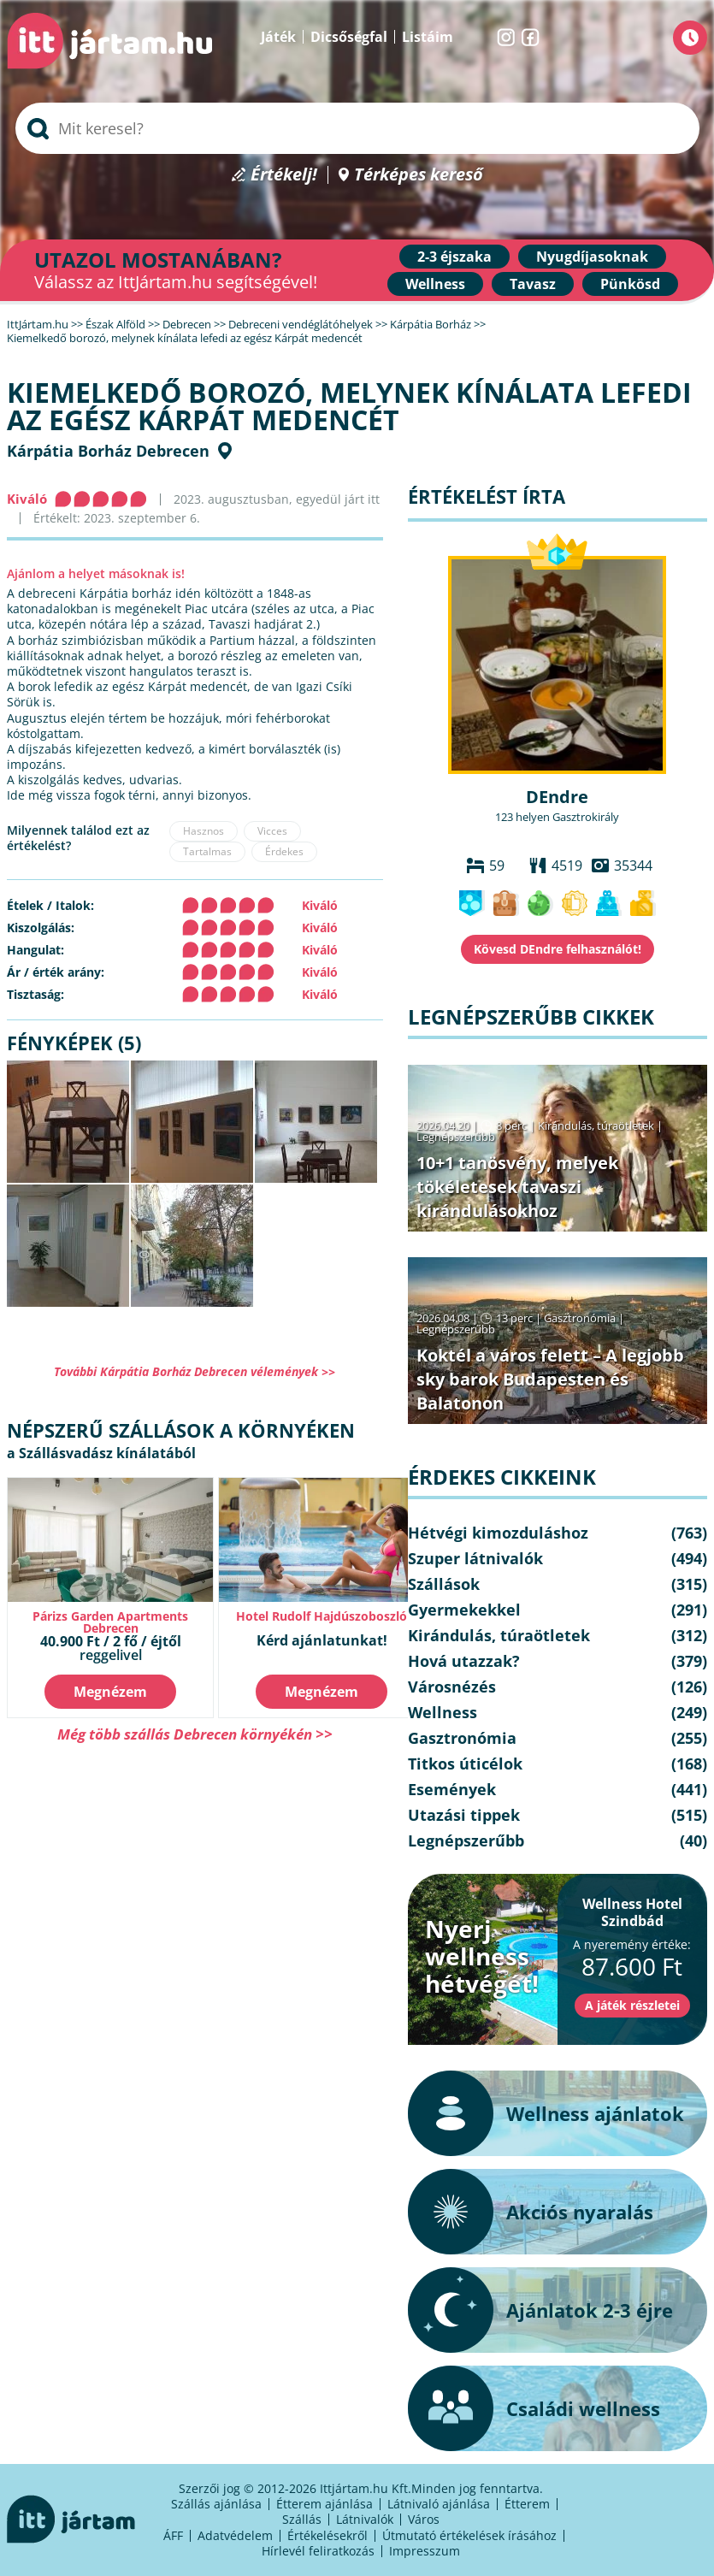 This screenshot has height=2576, width=714. Describe the element at coordinates (452, 1789) in the screenshot. I see `Események` at that location.